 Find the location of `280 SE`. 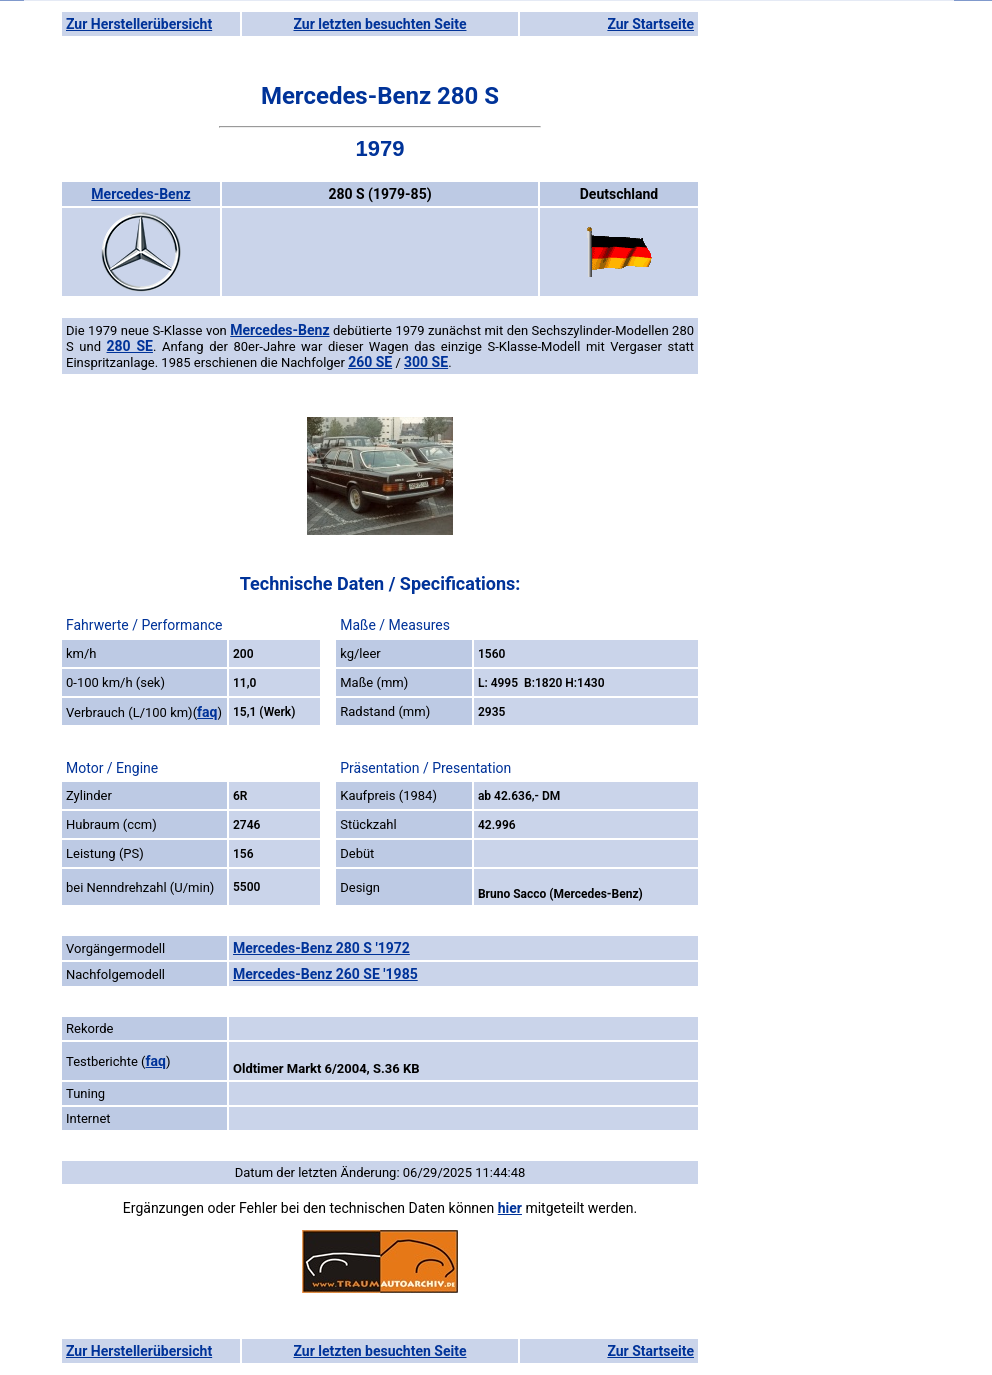

280 SE is located at coordinates (130, 346).